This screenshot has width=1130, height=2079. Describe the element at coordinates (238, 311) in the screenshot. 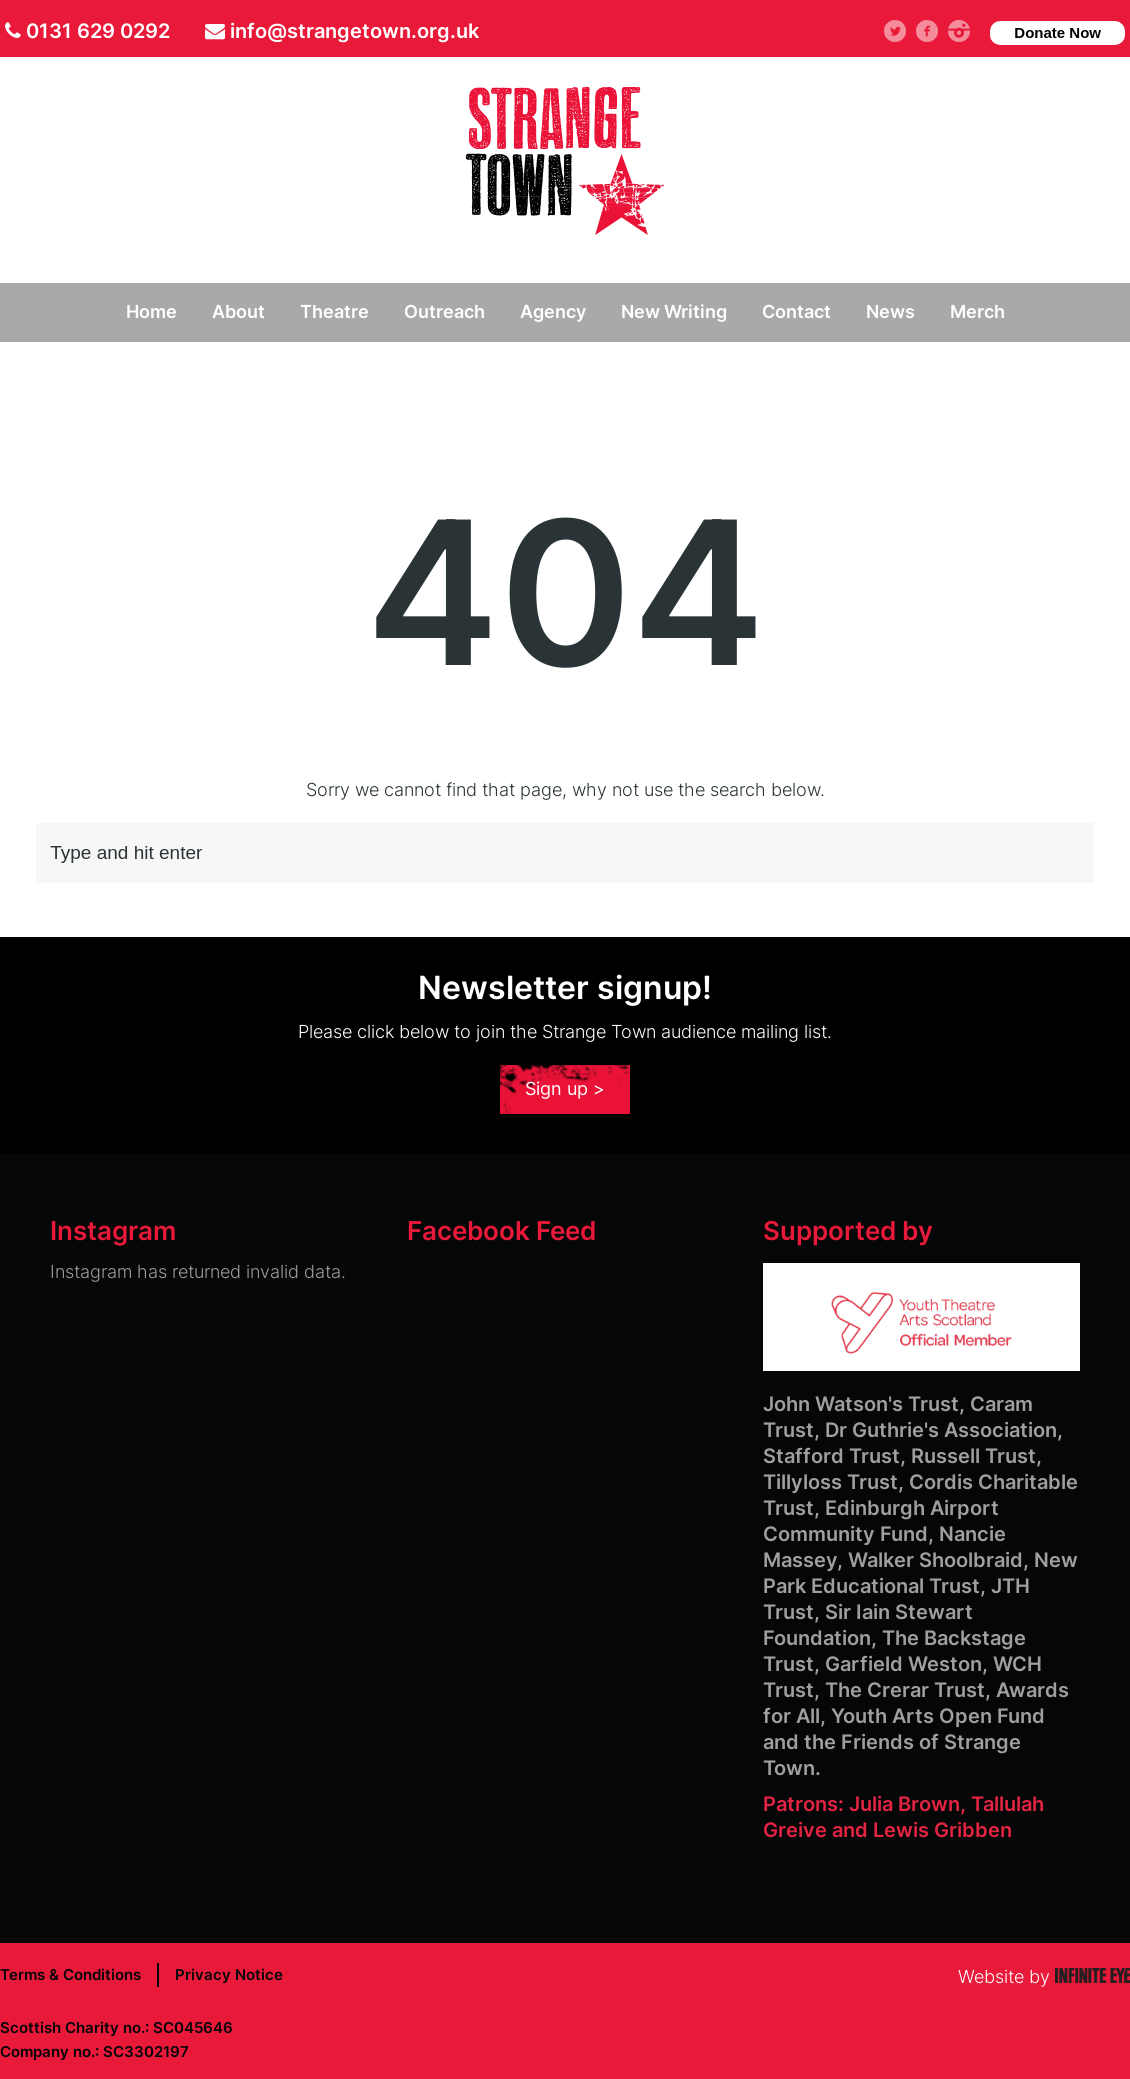

I see `About` at that location.